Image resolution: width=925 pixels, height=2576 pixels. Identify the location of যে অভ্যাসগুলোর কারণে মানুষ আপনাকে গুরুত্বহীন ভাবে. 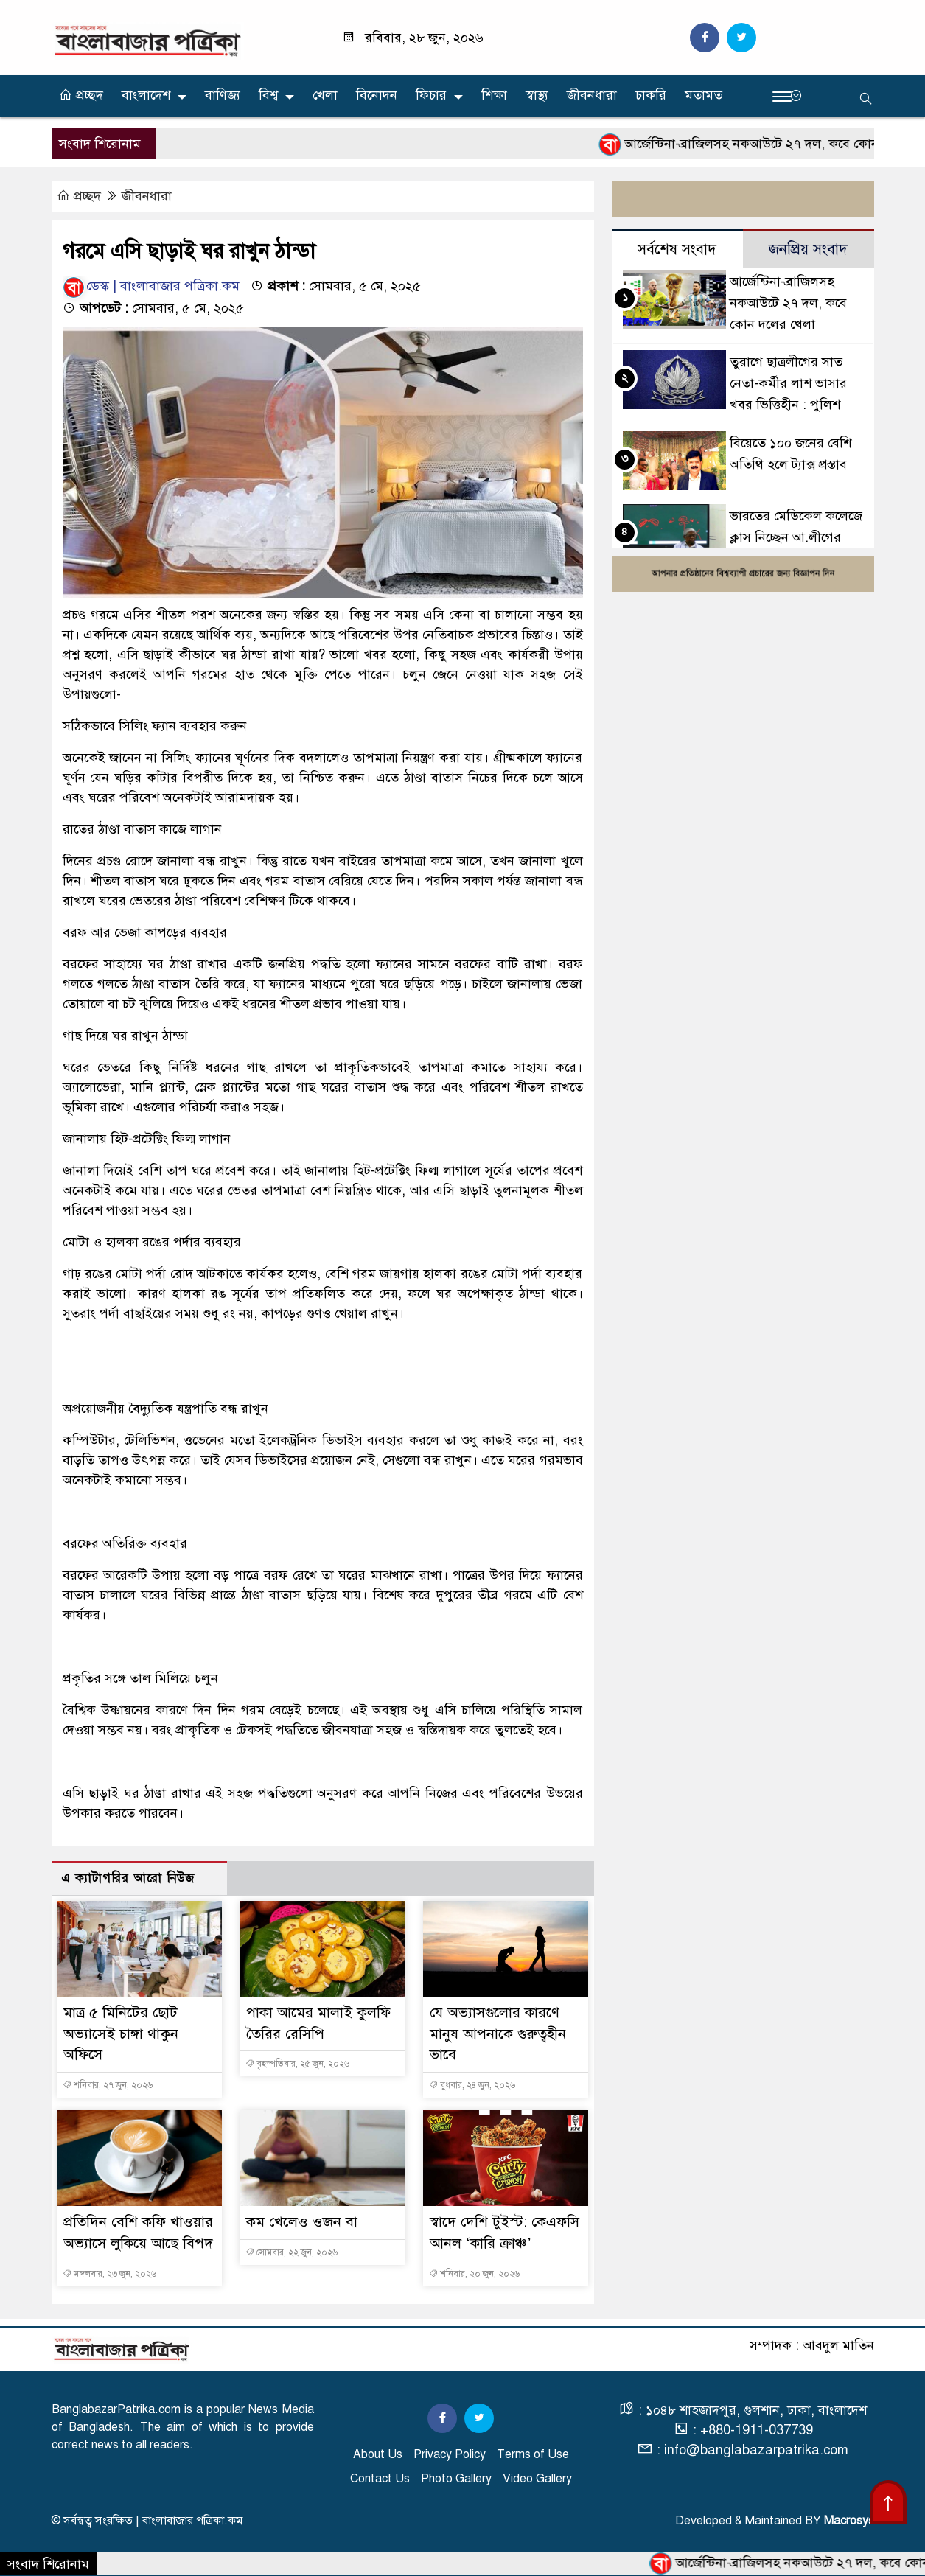
(498, 2033).